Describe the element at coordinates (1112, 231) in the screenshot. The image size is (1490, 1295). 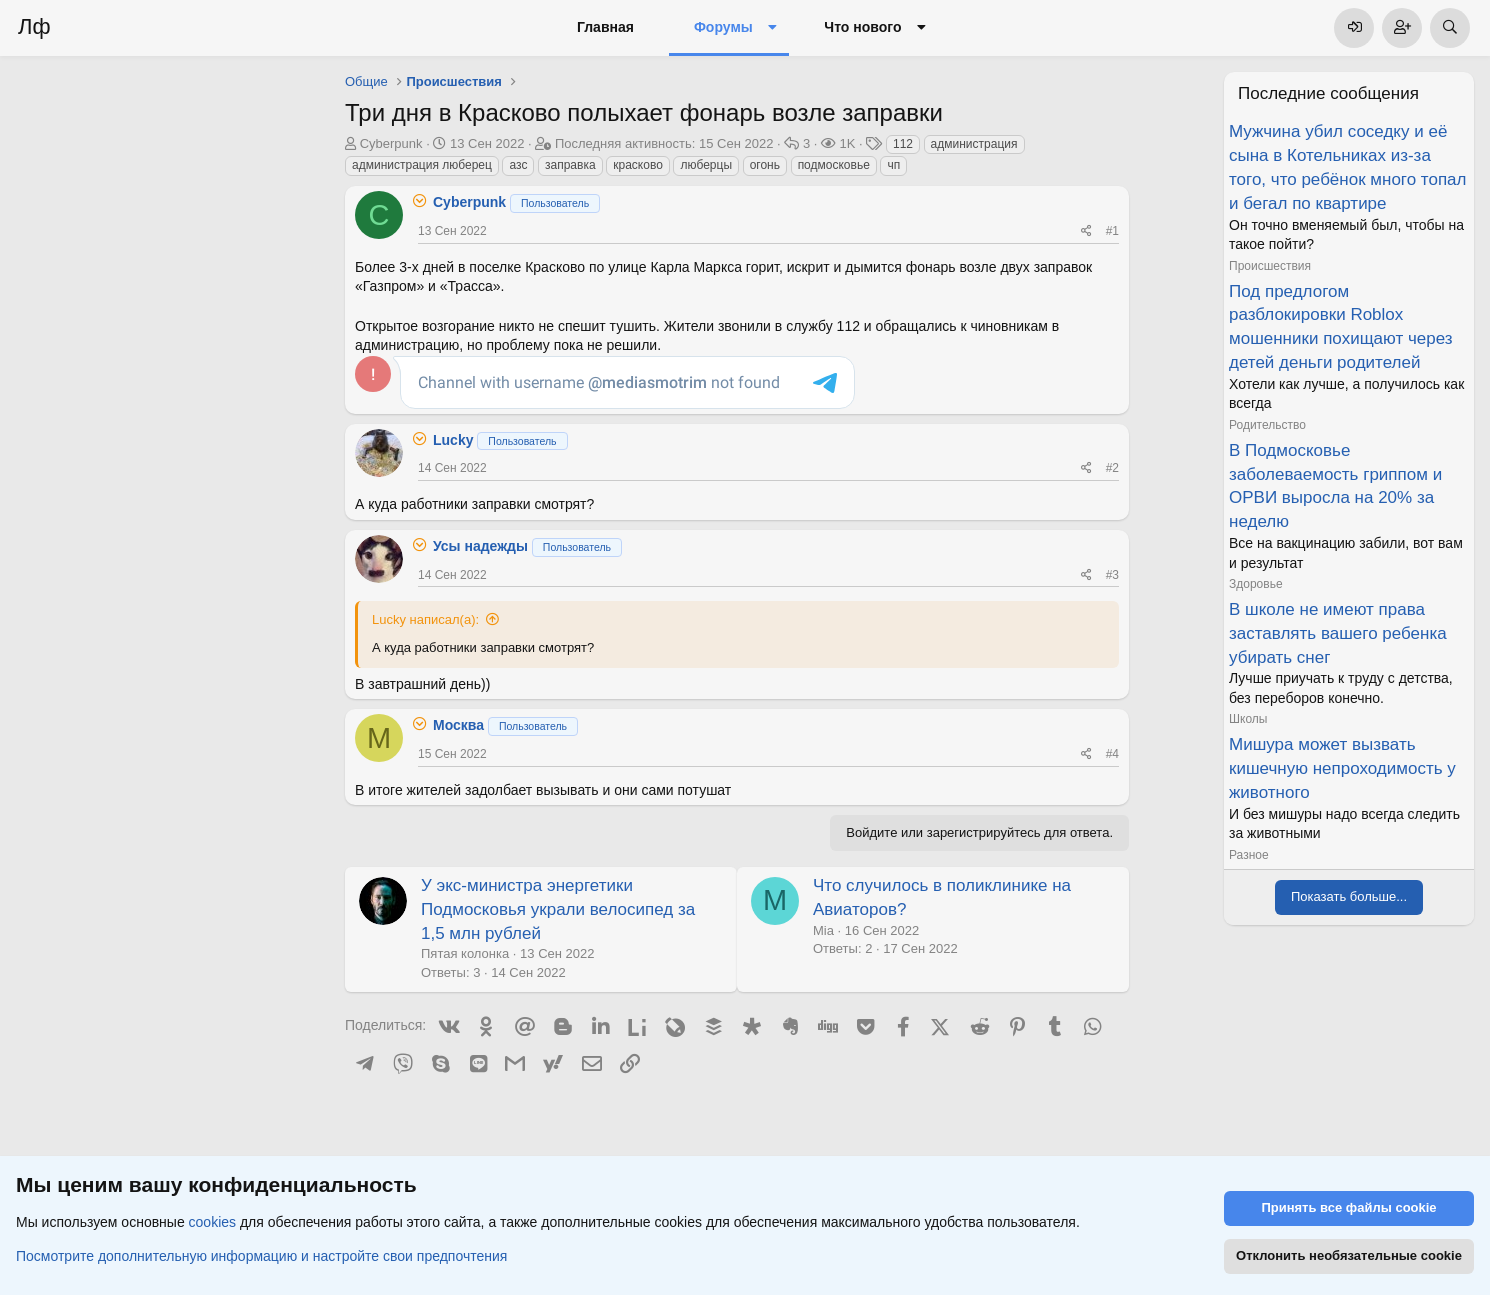
I see `#1` at that location.